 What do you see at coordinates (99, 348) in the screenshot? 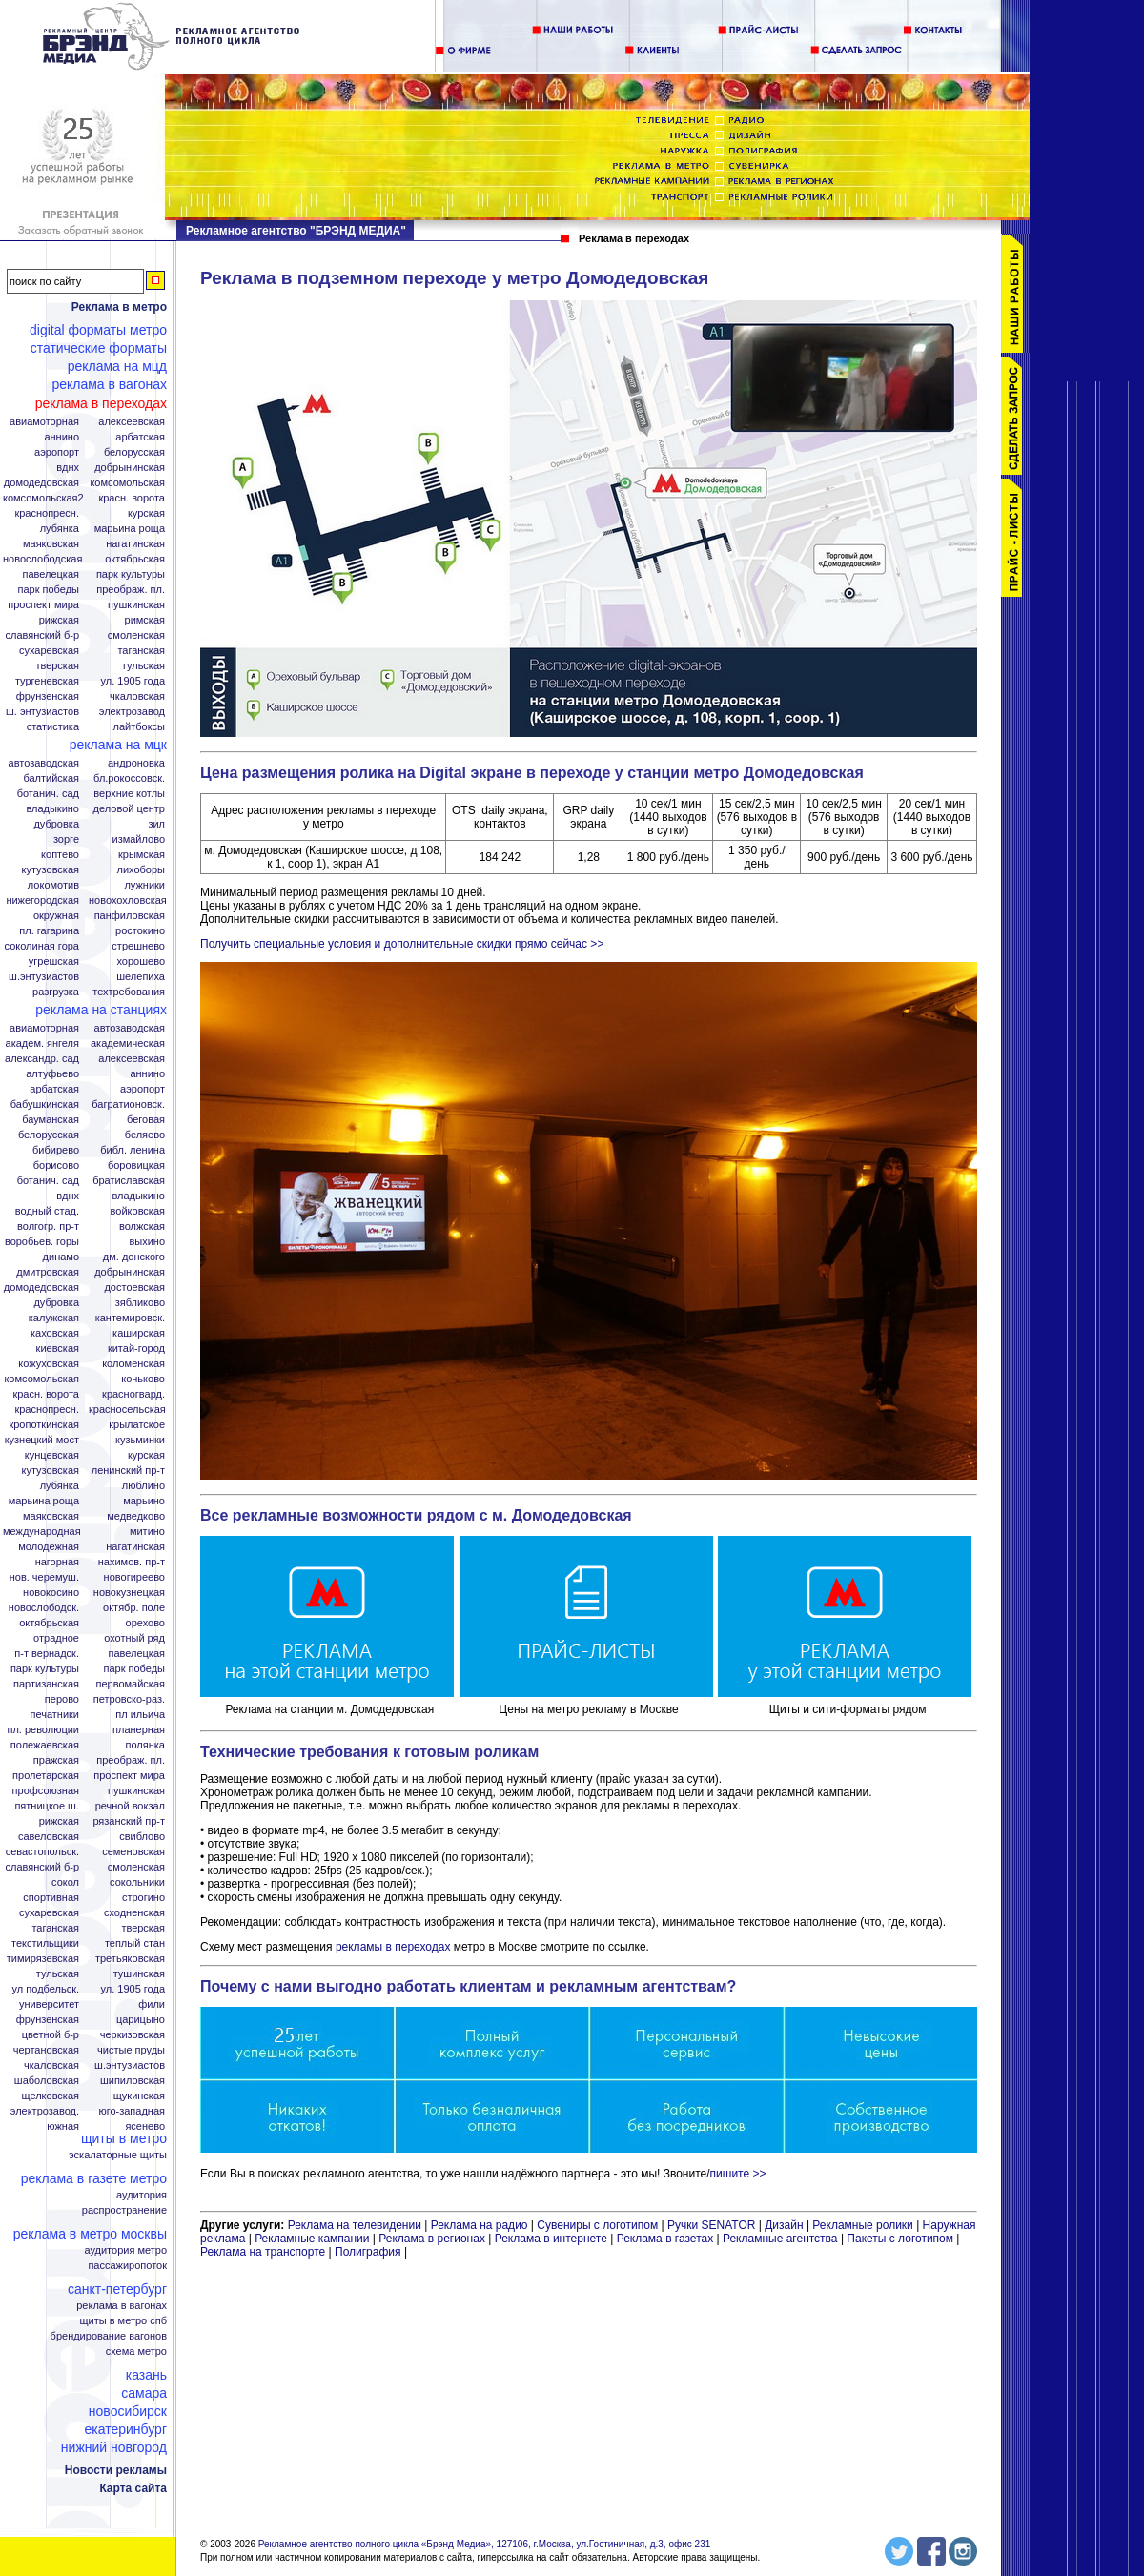
I see `Статические форматы` at bounding box center [99, 348].